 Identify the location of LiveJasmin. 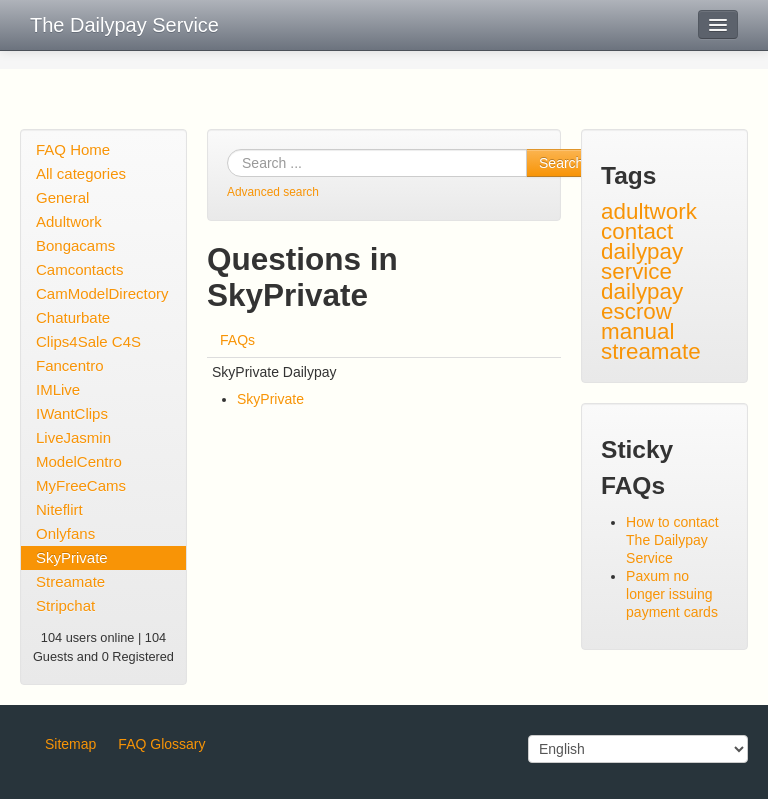
(73, 437).